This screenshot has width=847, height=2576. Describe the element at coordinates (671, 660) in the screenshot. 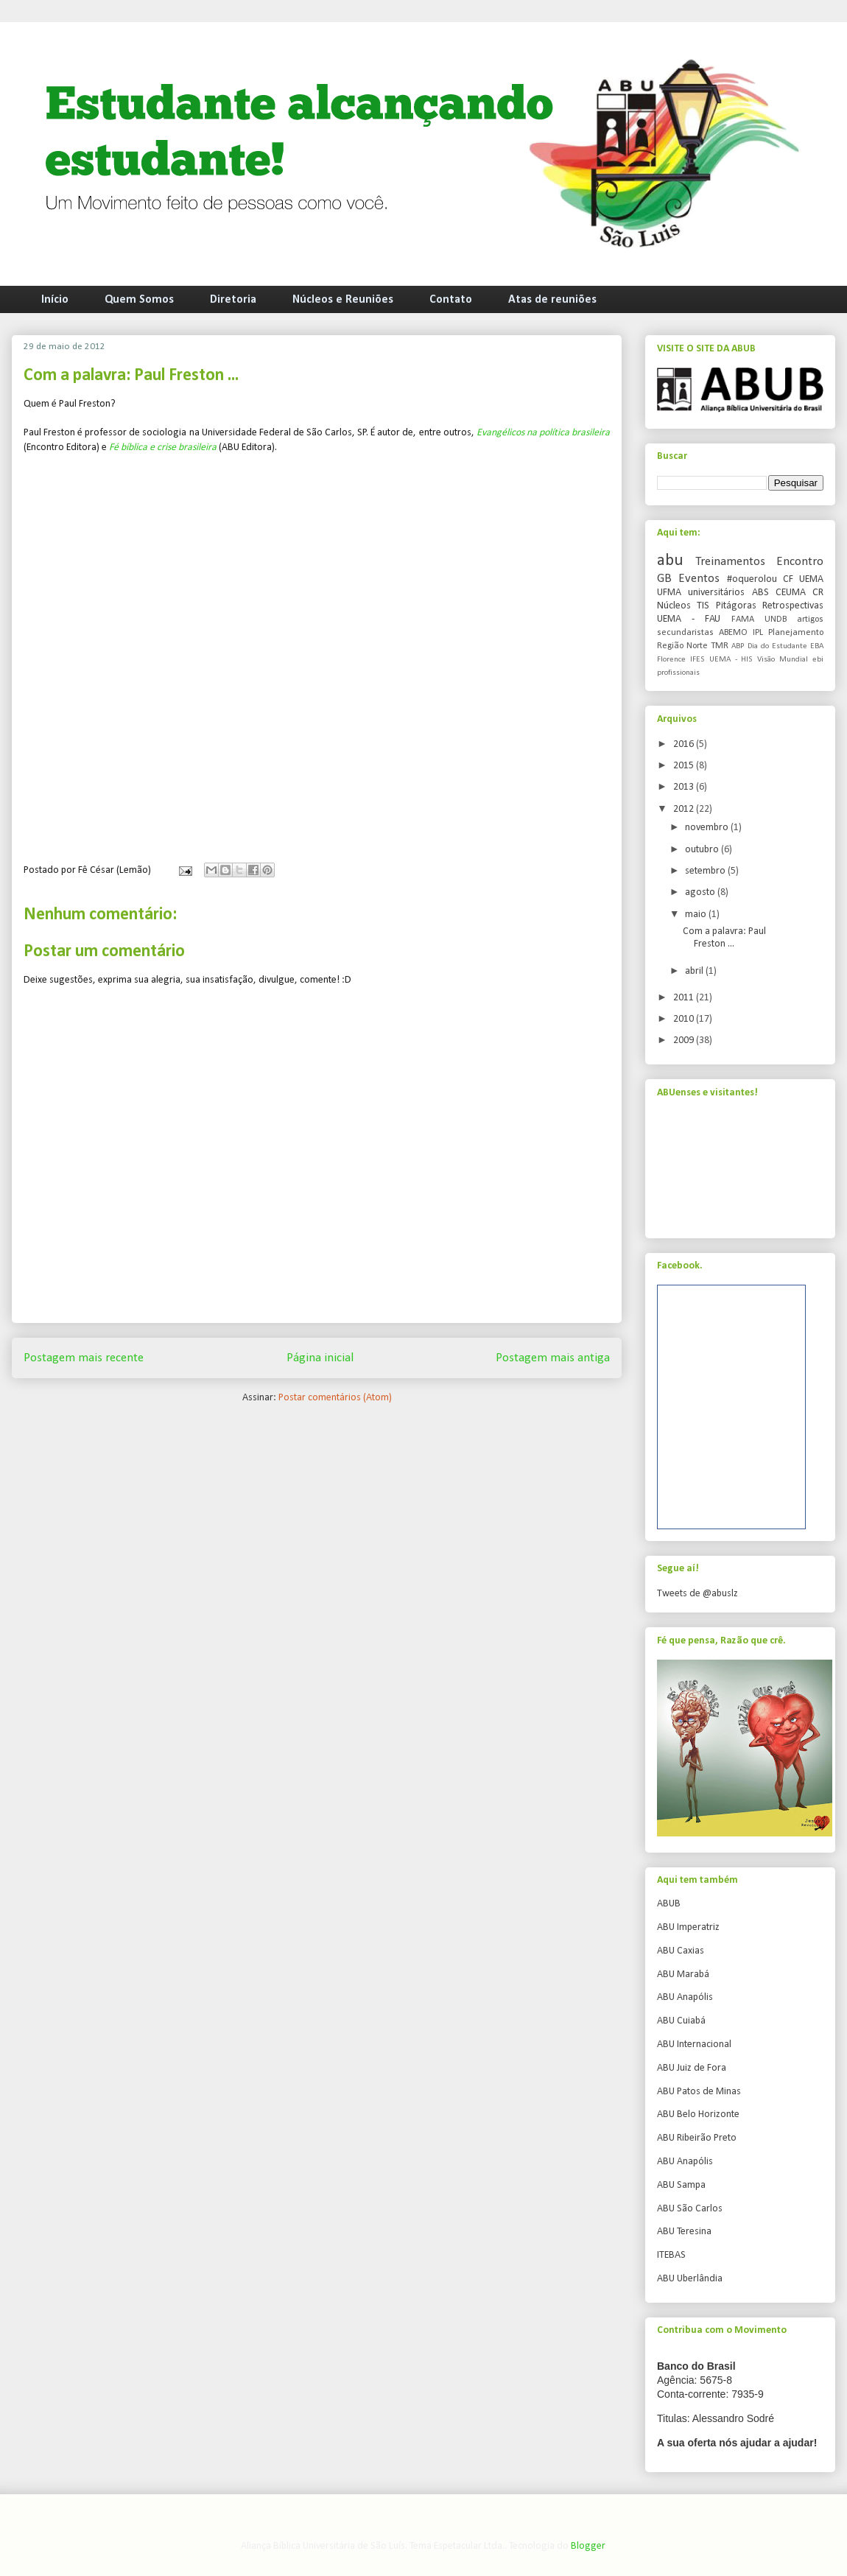

I see `Florence` at that location.